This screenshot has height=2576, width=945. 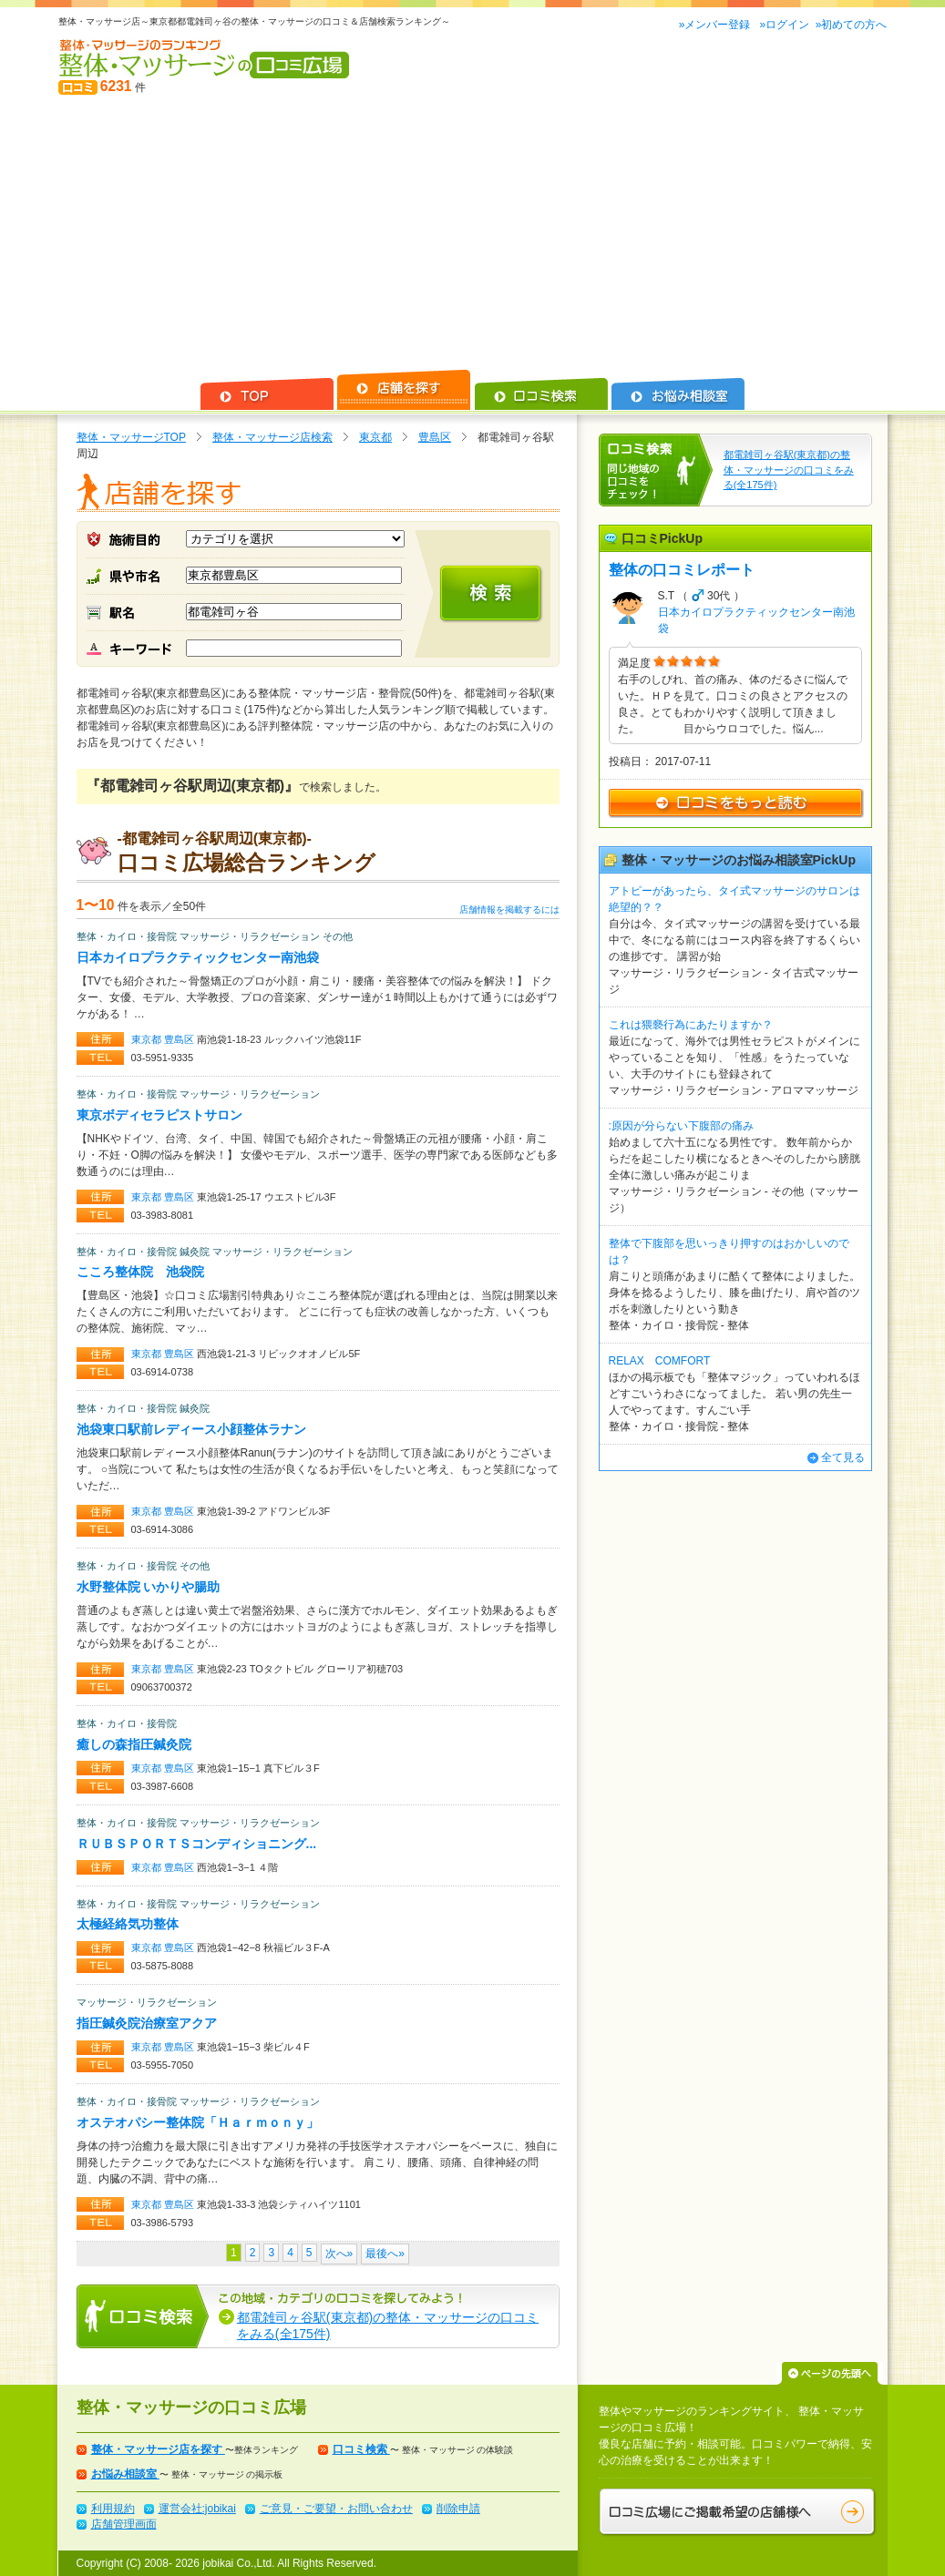 I want to click on 店舗情報を掲載するには, so click(x=509, y=910).